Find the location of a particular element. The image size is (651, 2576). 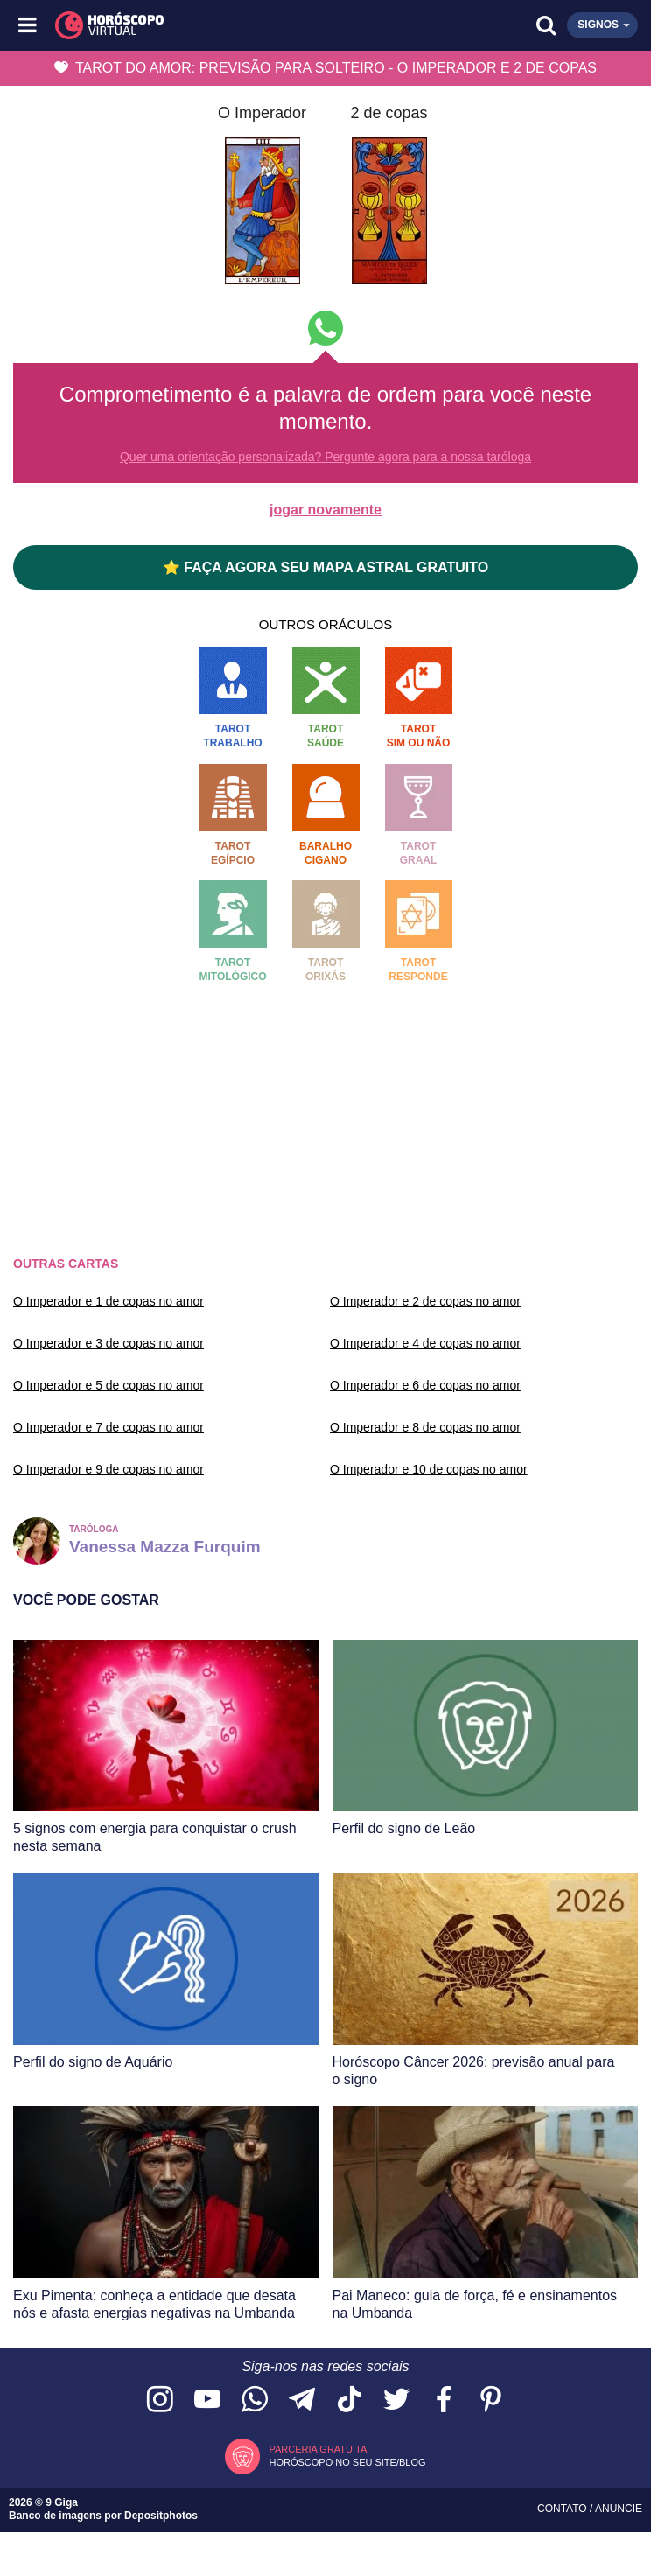

[Acesse nosso canal no YouTube] is located at coordinates (207, 2400).